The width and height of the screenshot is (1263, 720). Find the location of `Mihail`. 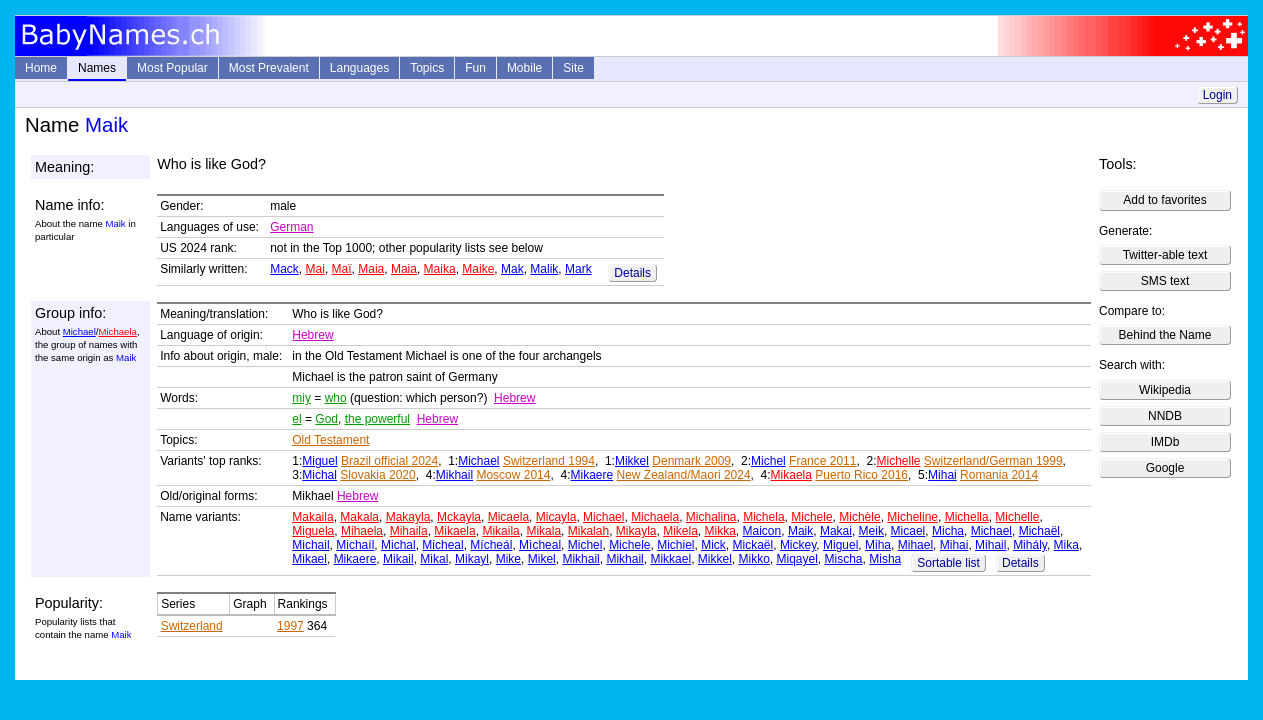

Mihail is located at coordinates (990, 545).